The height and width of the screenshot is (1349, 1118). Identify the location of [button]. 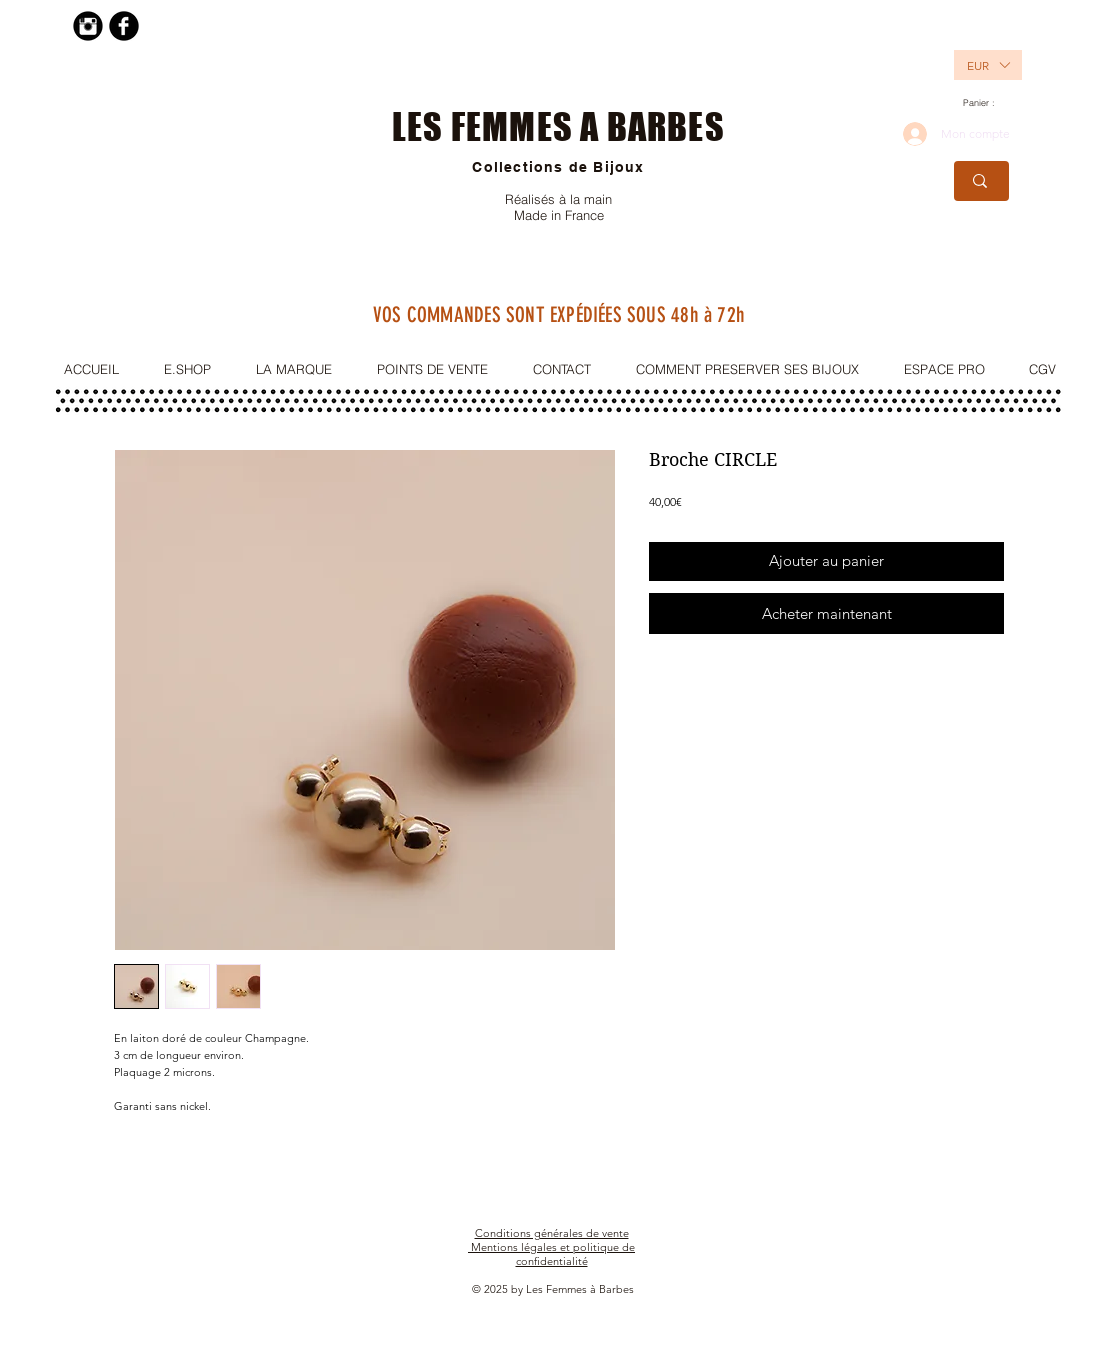
(977, 65).